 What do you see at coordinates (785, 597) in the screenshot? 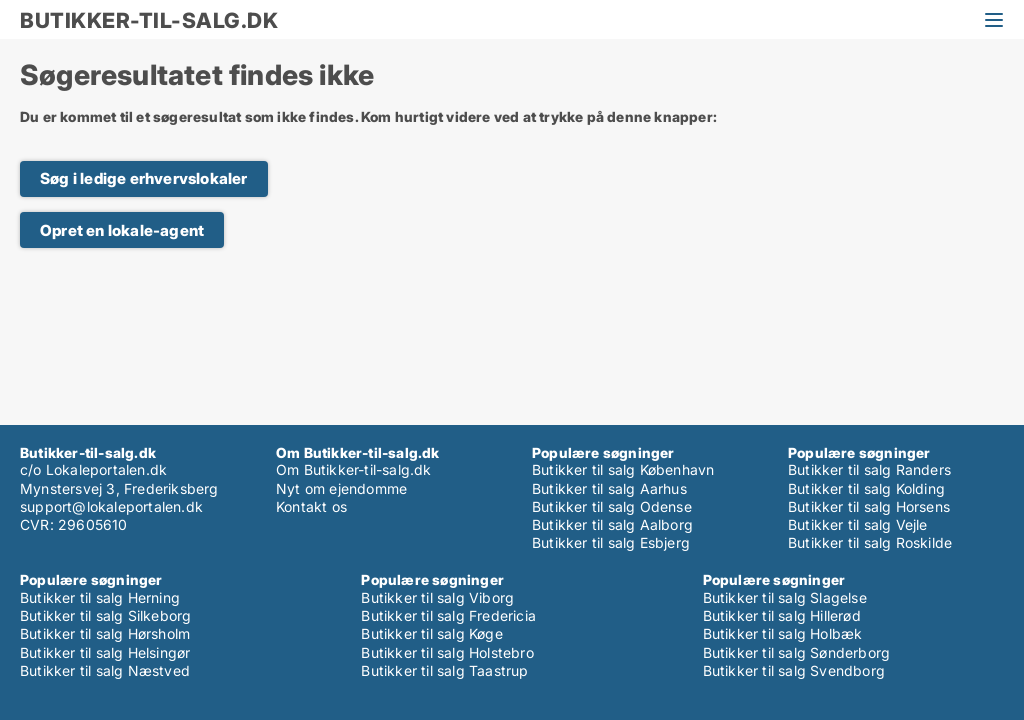
I see `Butikker til salg Slagelse` at bounding box center [785, 597].